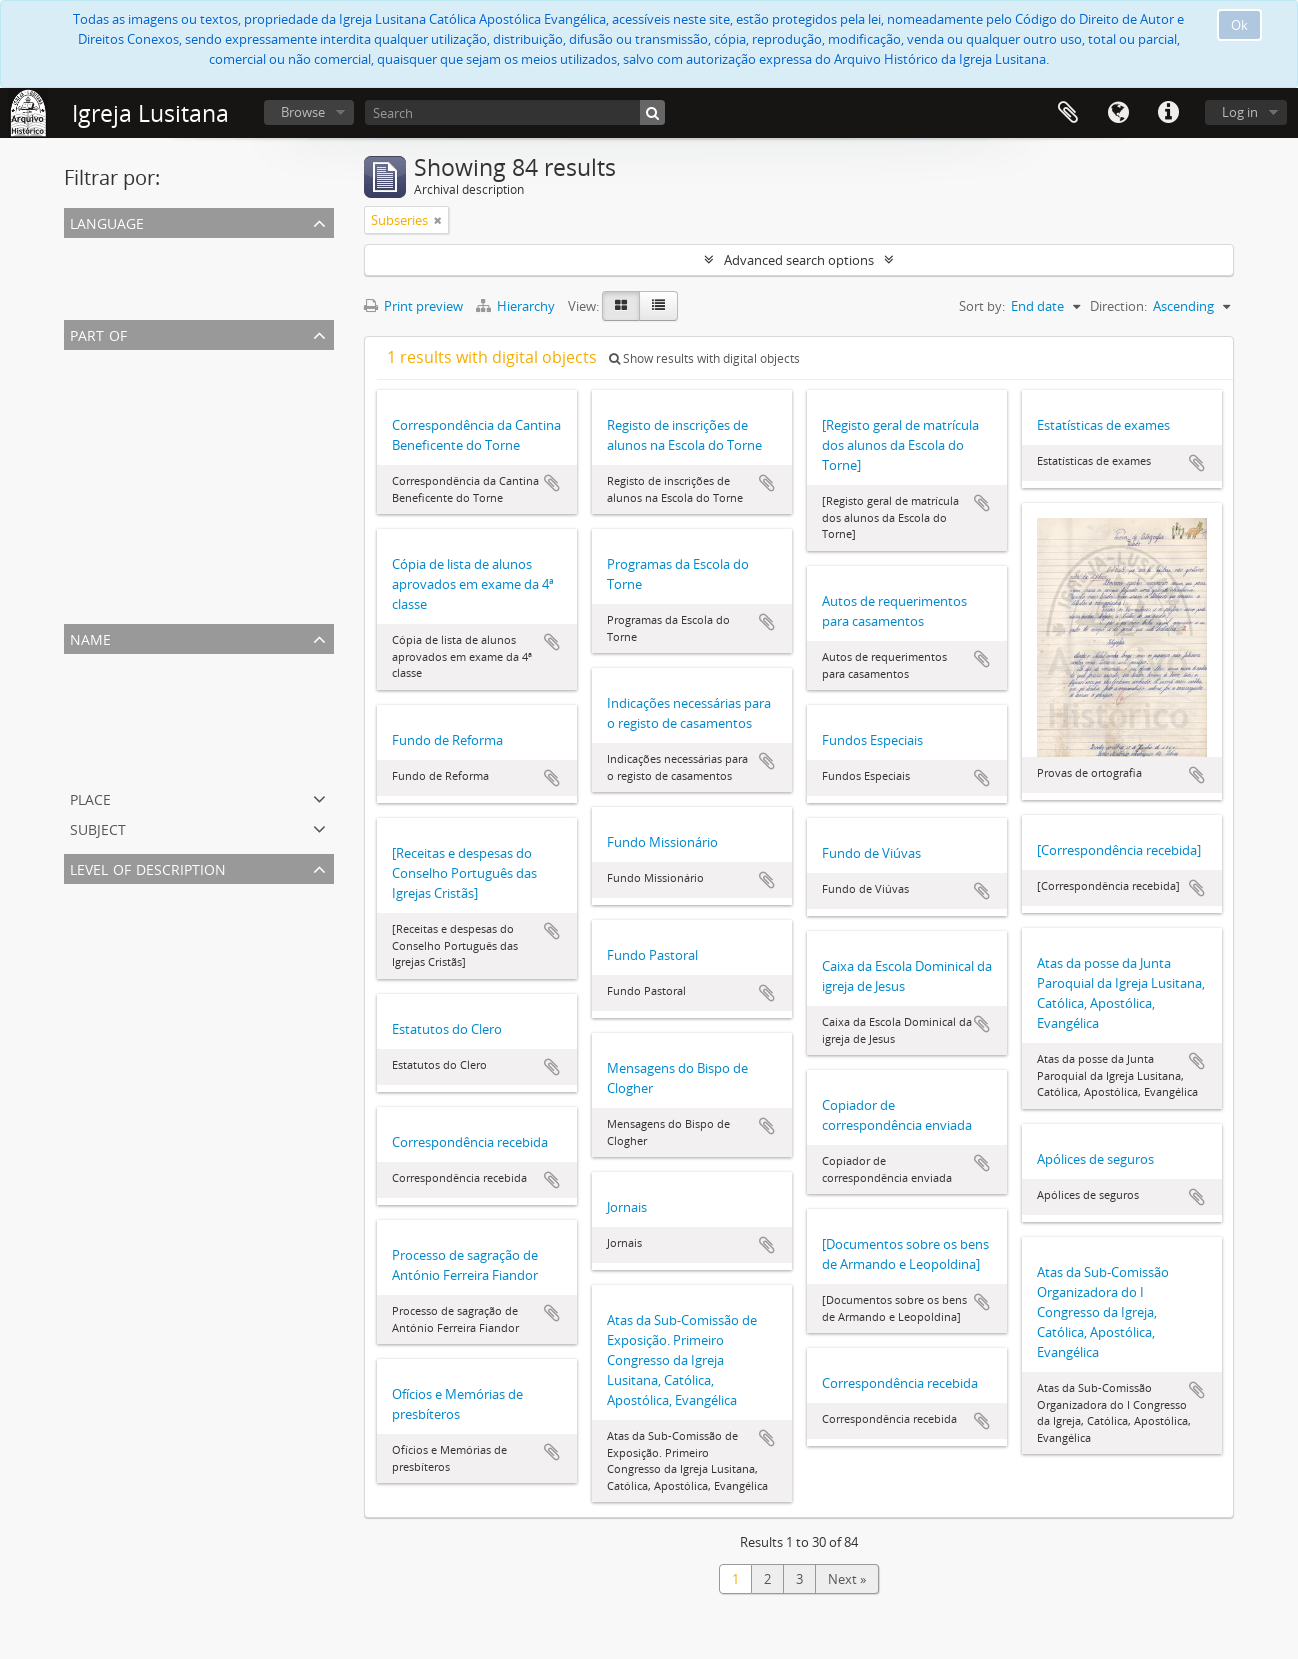 The height and width of the screenshot is (1659, 1298). Describe the element at coordinates (193, 434) in the screenshot. I see `António Ferreira Fiandor. 1884-1970, bispo` at that location.